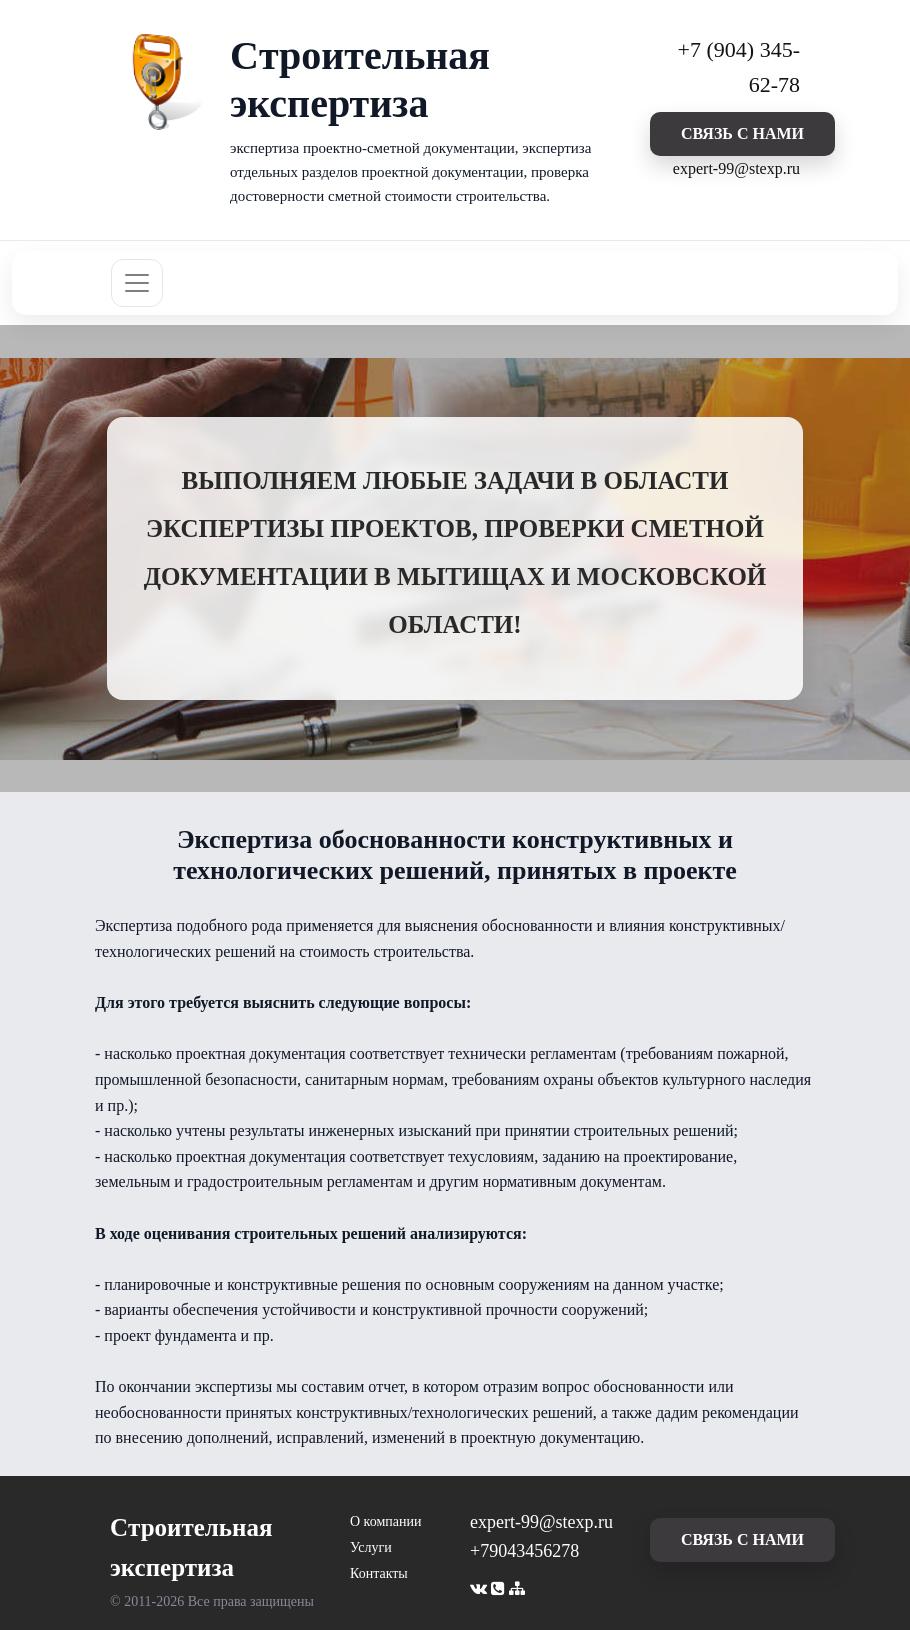 Image resolution: width=910 pixels, height=1630 pixels. I want to click on [Toggle navigation], so click(137, 283).